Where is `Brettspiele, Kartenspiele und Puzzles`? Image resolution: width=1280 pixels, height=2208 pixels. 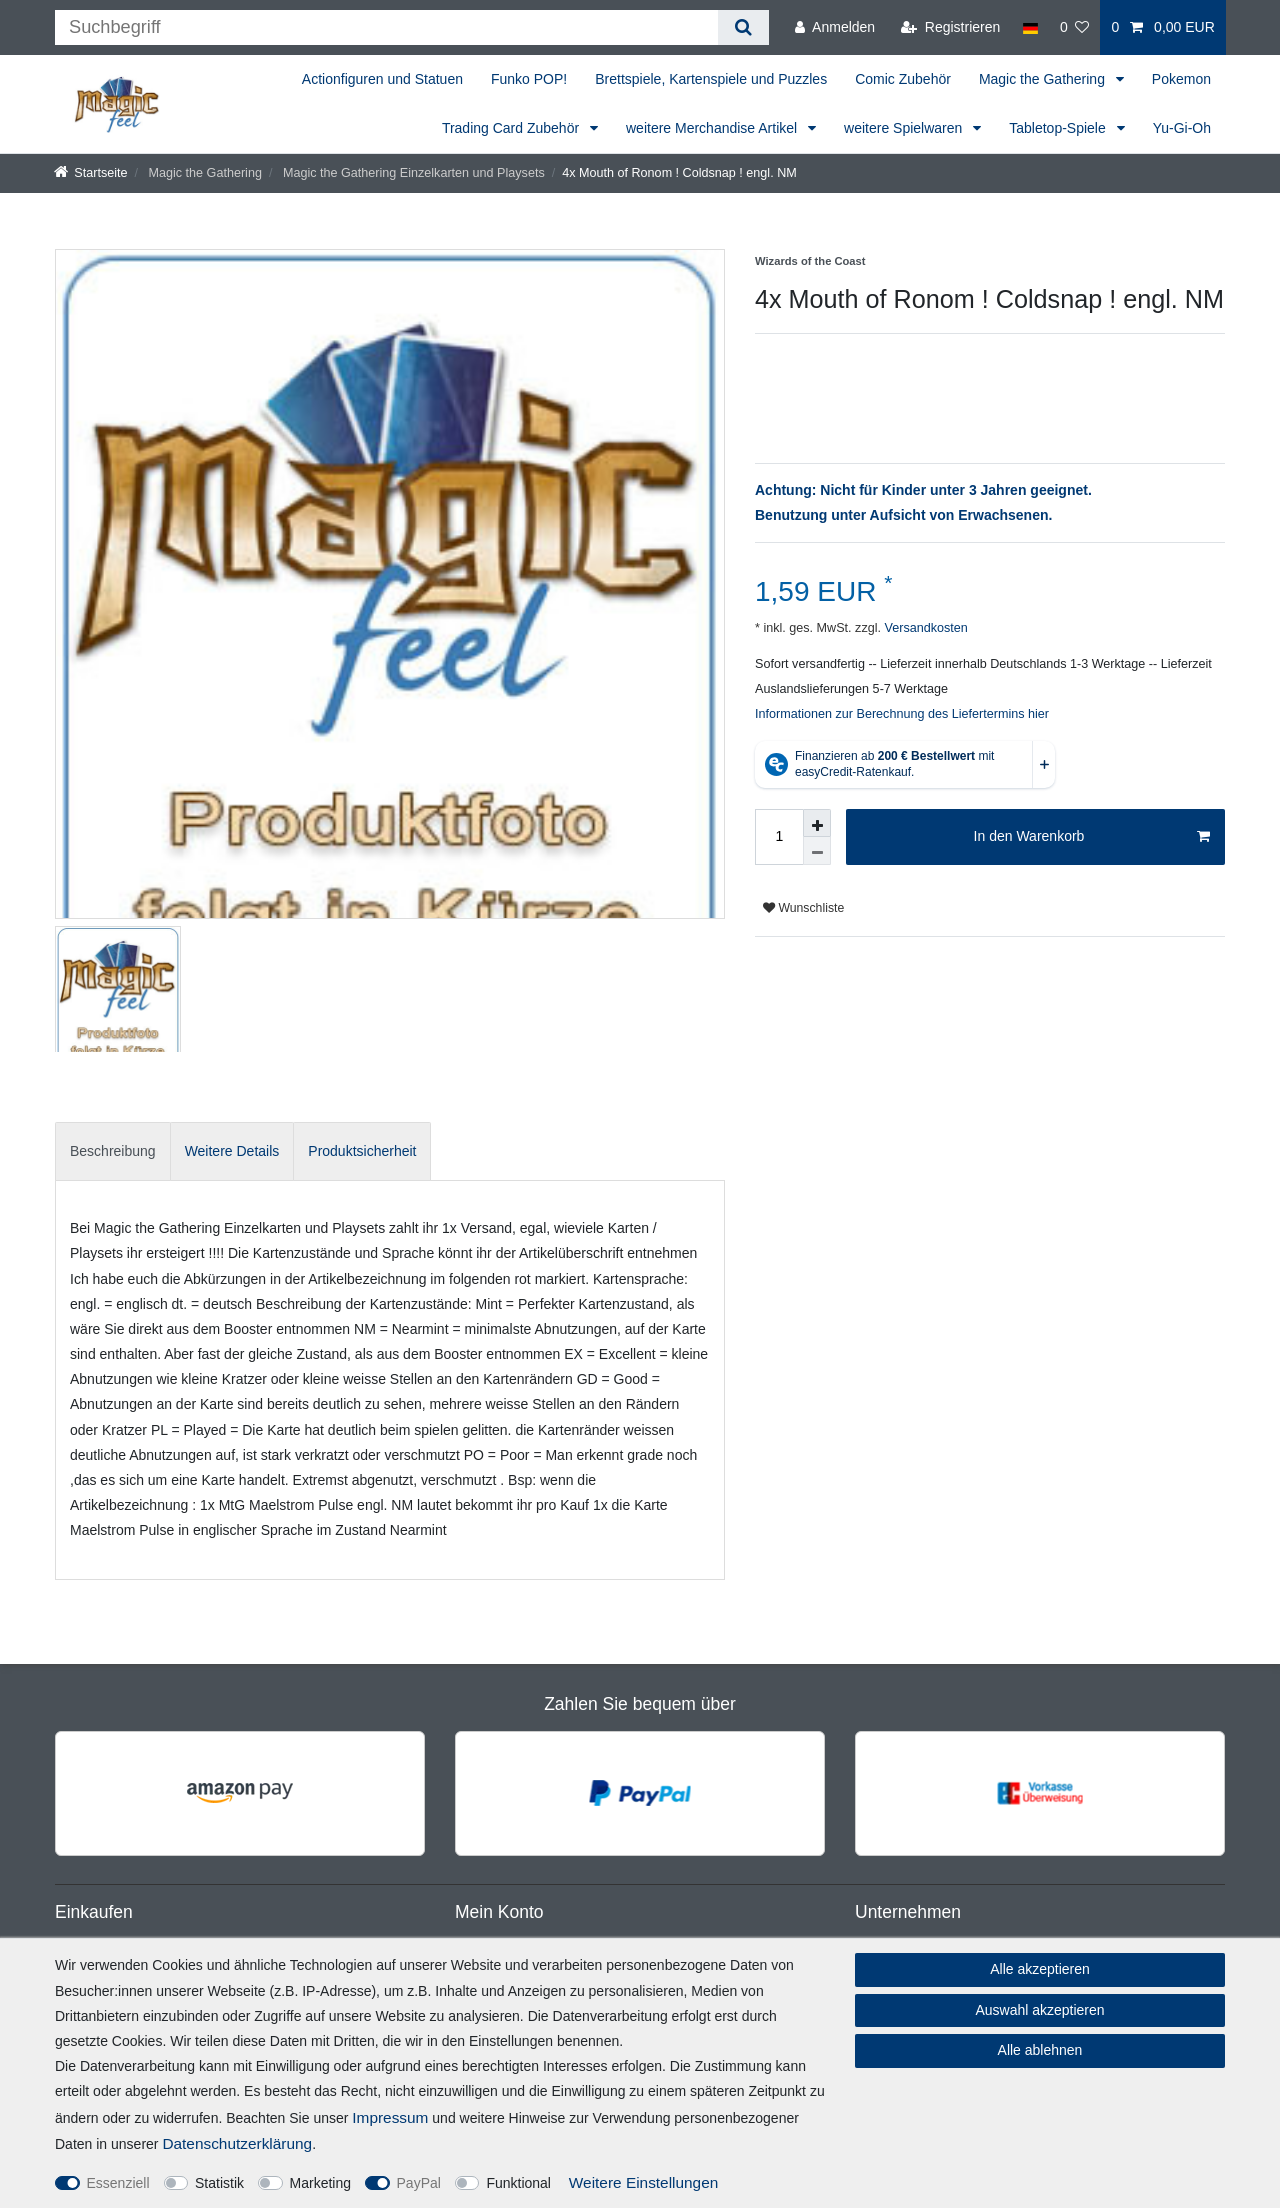 Brettspiele, Kartenspiele und Puzzles is located at coordinates (711, 79).